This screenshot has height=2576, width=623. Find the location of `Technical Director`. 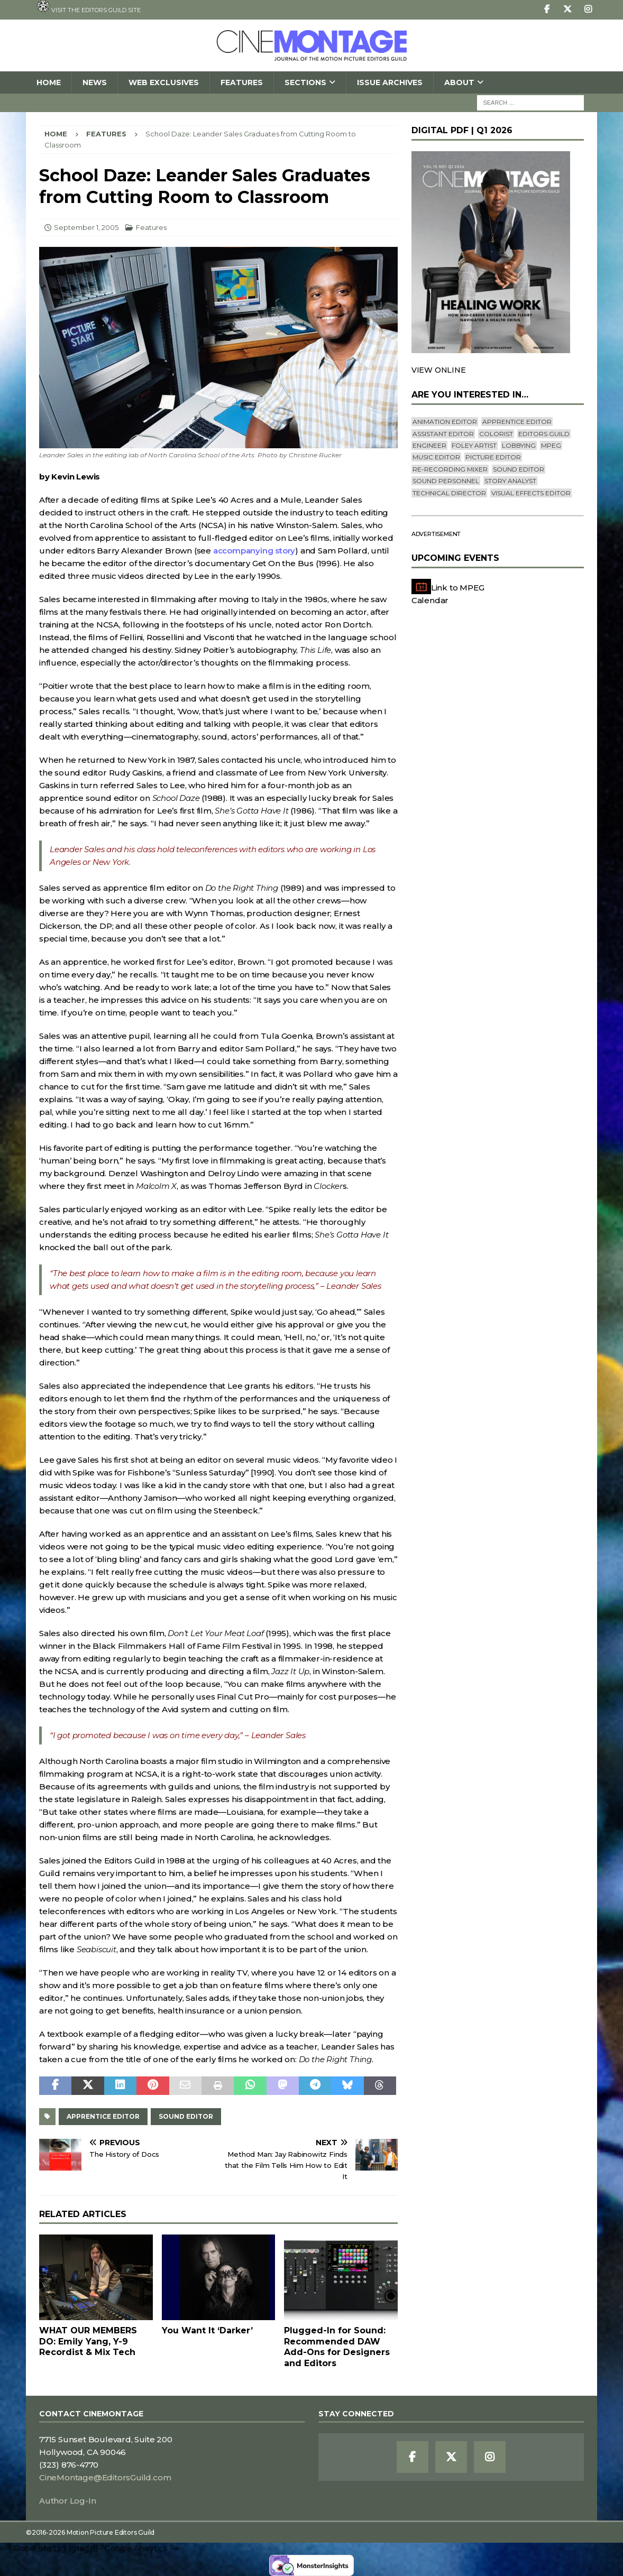

Technical Director is located at coordinates (449, 493).